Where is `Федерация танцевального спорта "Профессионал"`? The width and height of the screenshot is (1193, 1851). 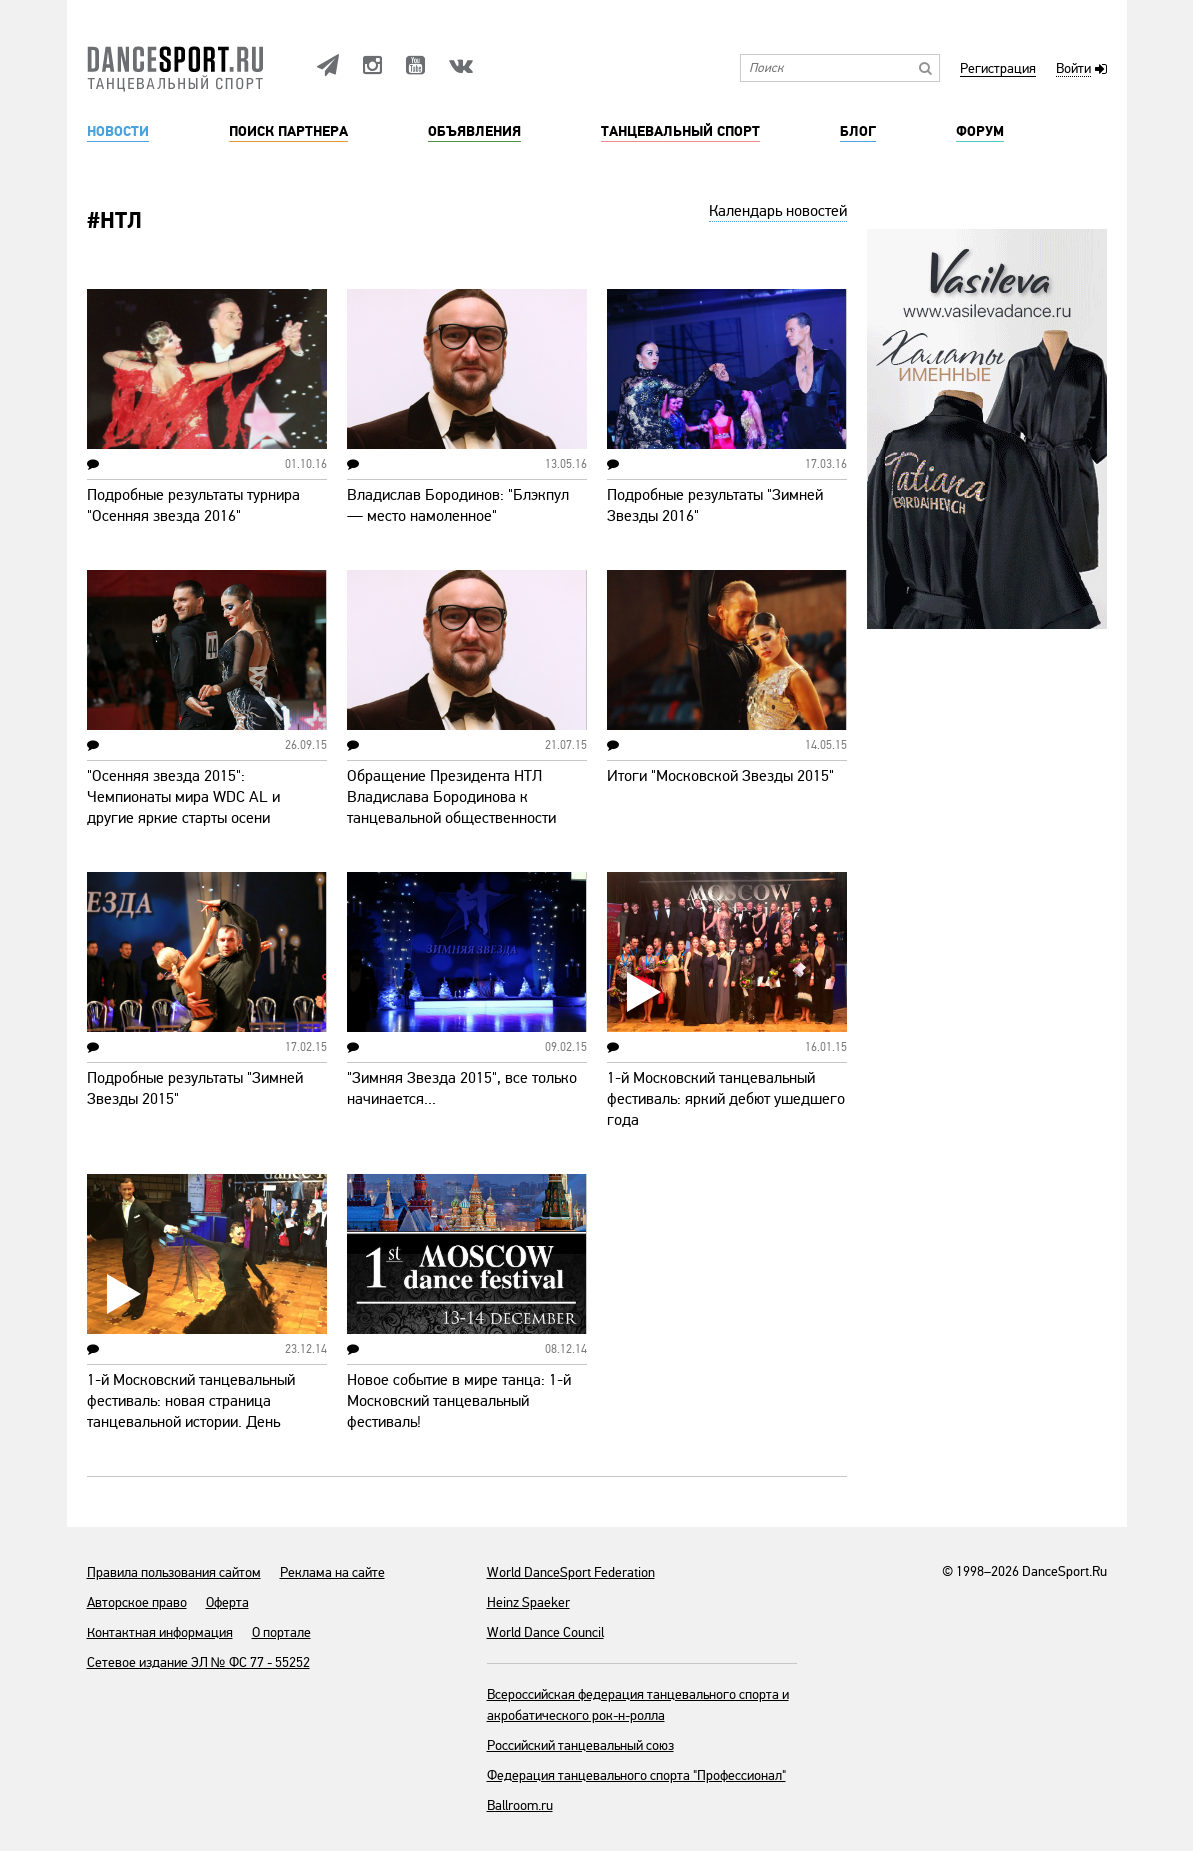 Федерация танцевального спорта "Профессионал" is located at coordinates (636, 1775).